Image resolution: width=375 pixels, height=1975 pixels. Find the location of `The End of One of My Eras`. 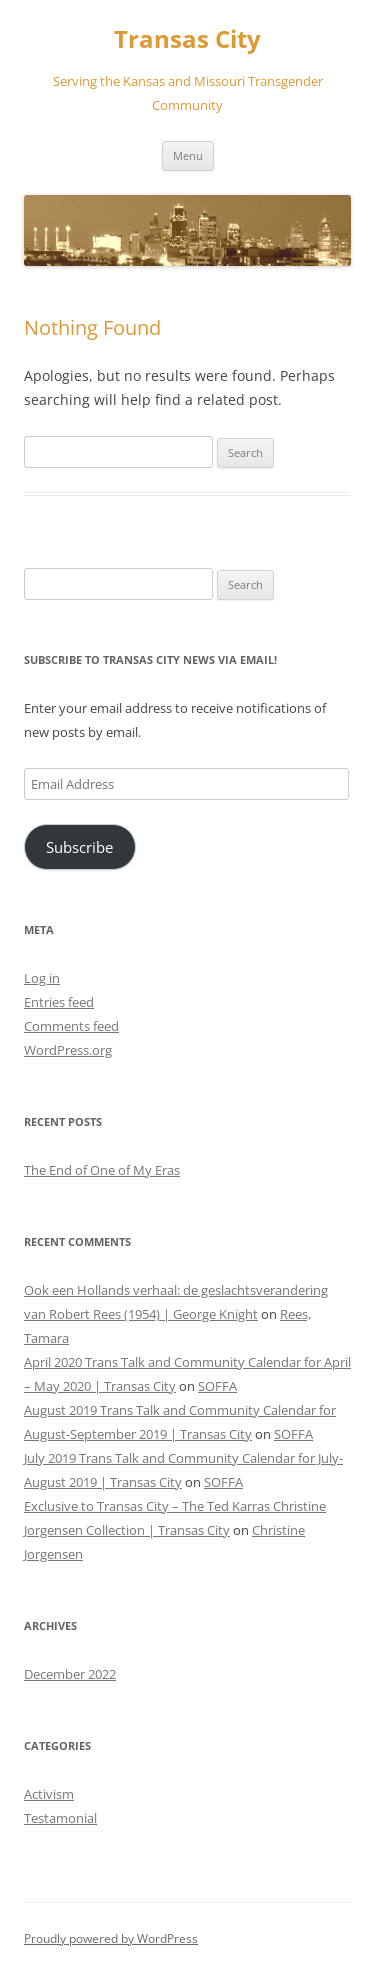

The End of One of My Eras is located at coordinates (102, 1170).